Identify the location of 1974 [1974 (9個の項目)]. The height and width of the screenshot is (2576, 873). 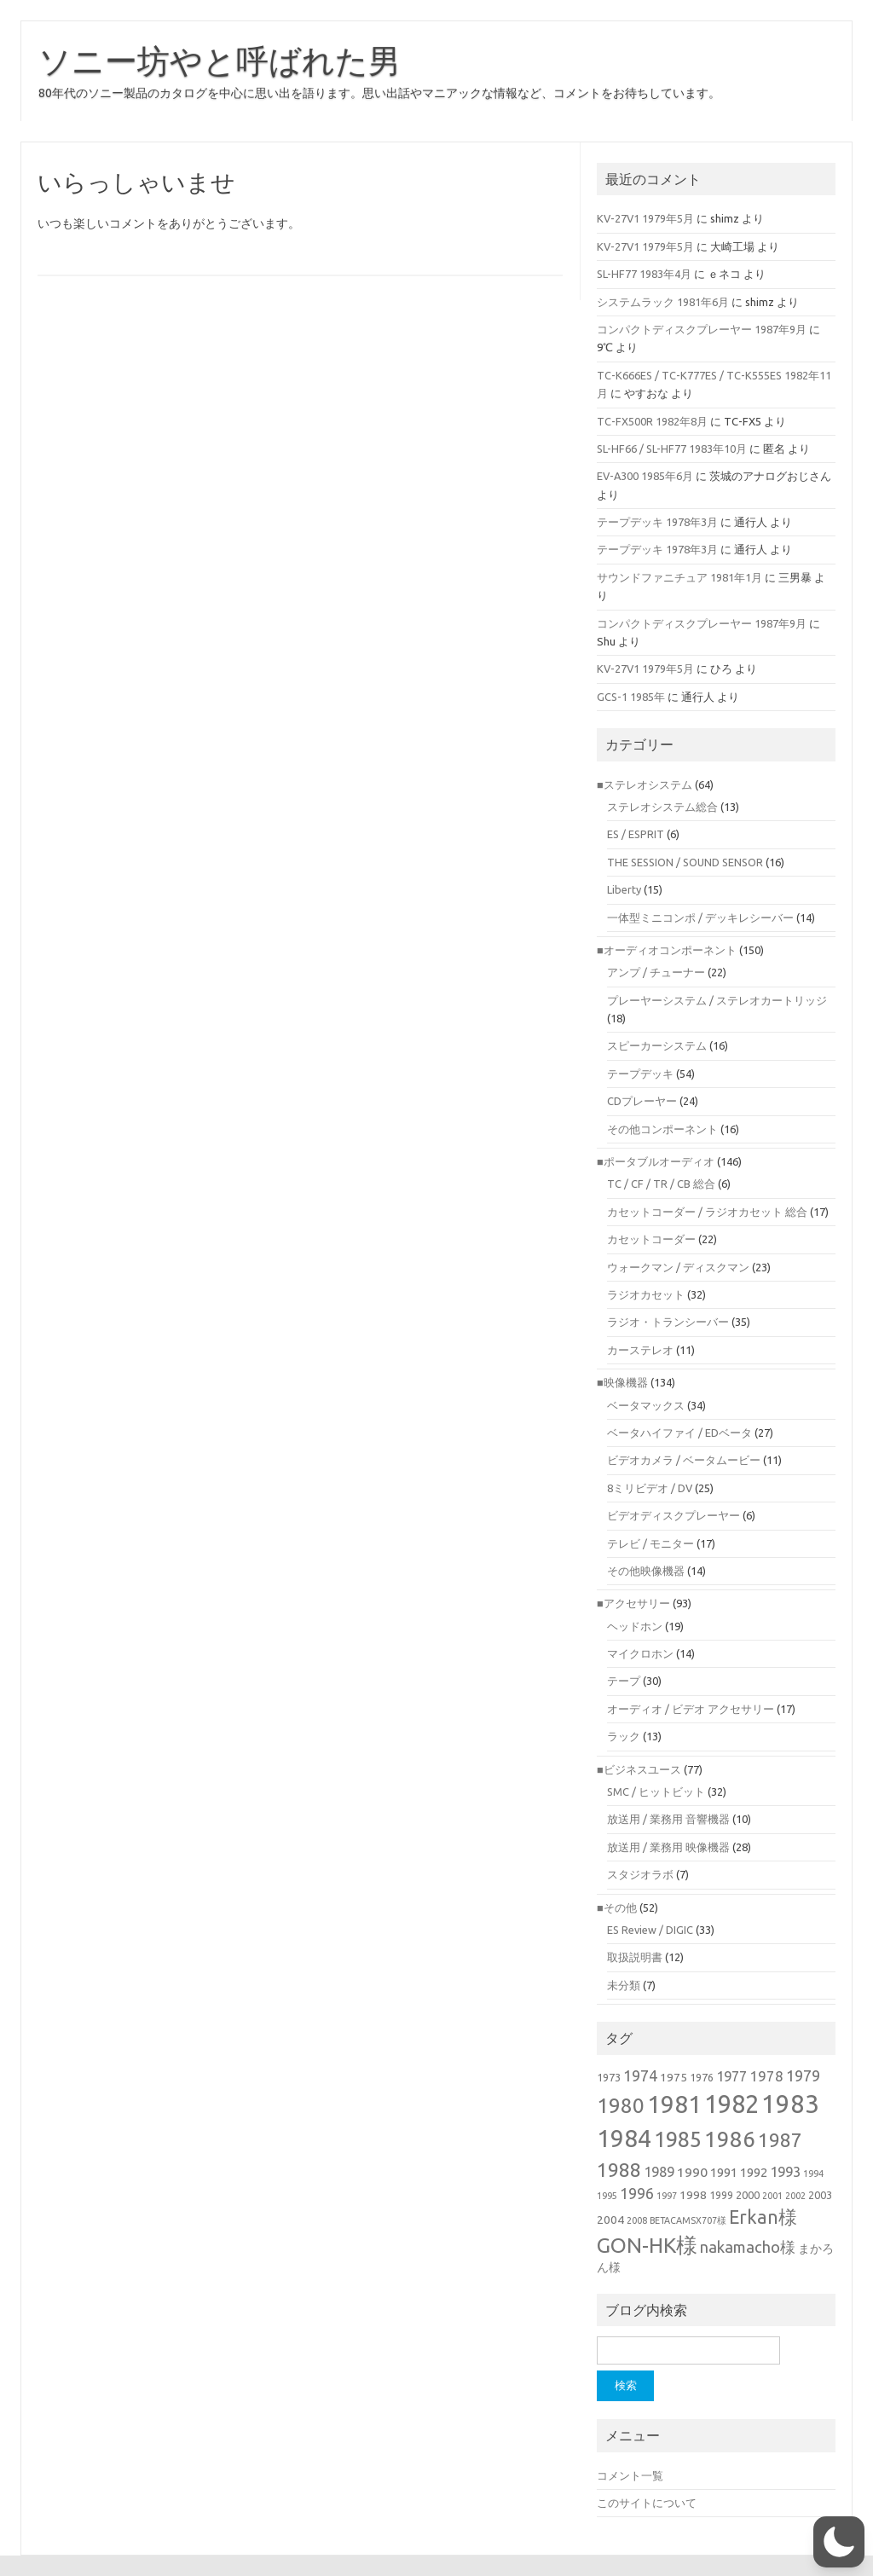
(640, 2075).